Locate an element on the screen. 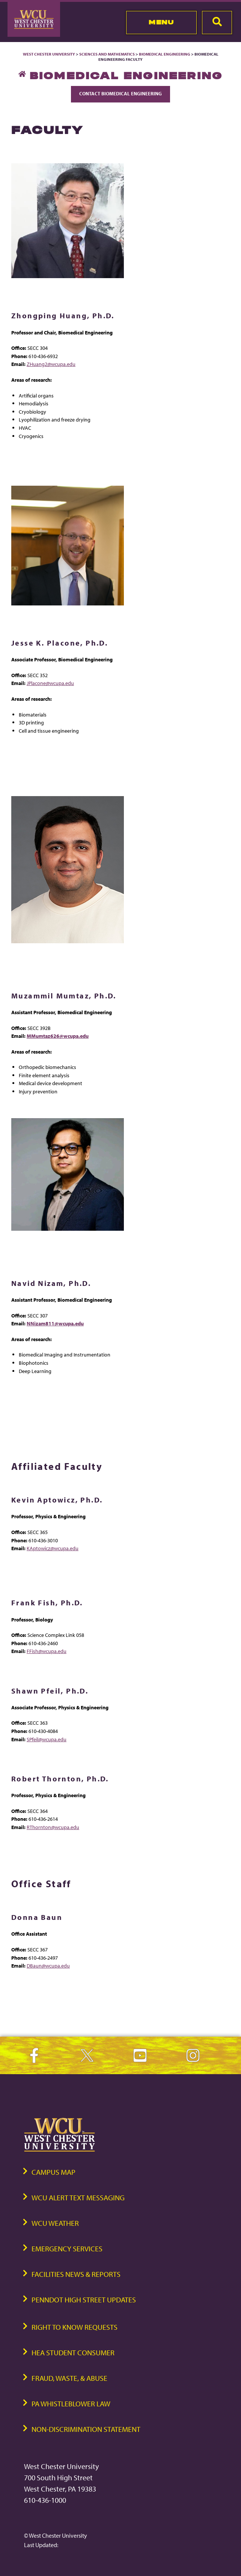 This screenshot has width=241, height=2576. Emergency Services is located at coordinates (67, 2248).